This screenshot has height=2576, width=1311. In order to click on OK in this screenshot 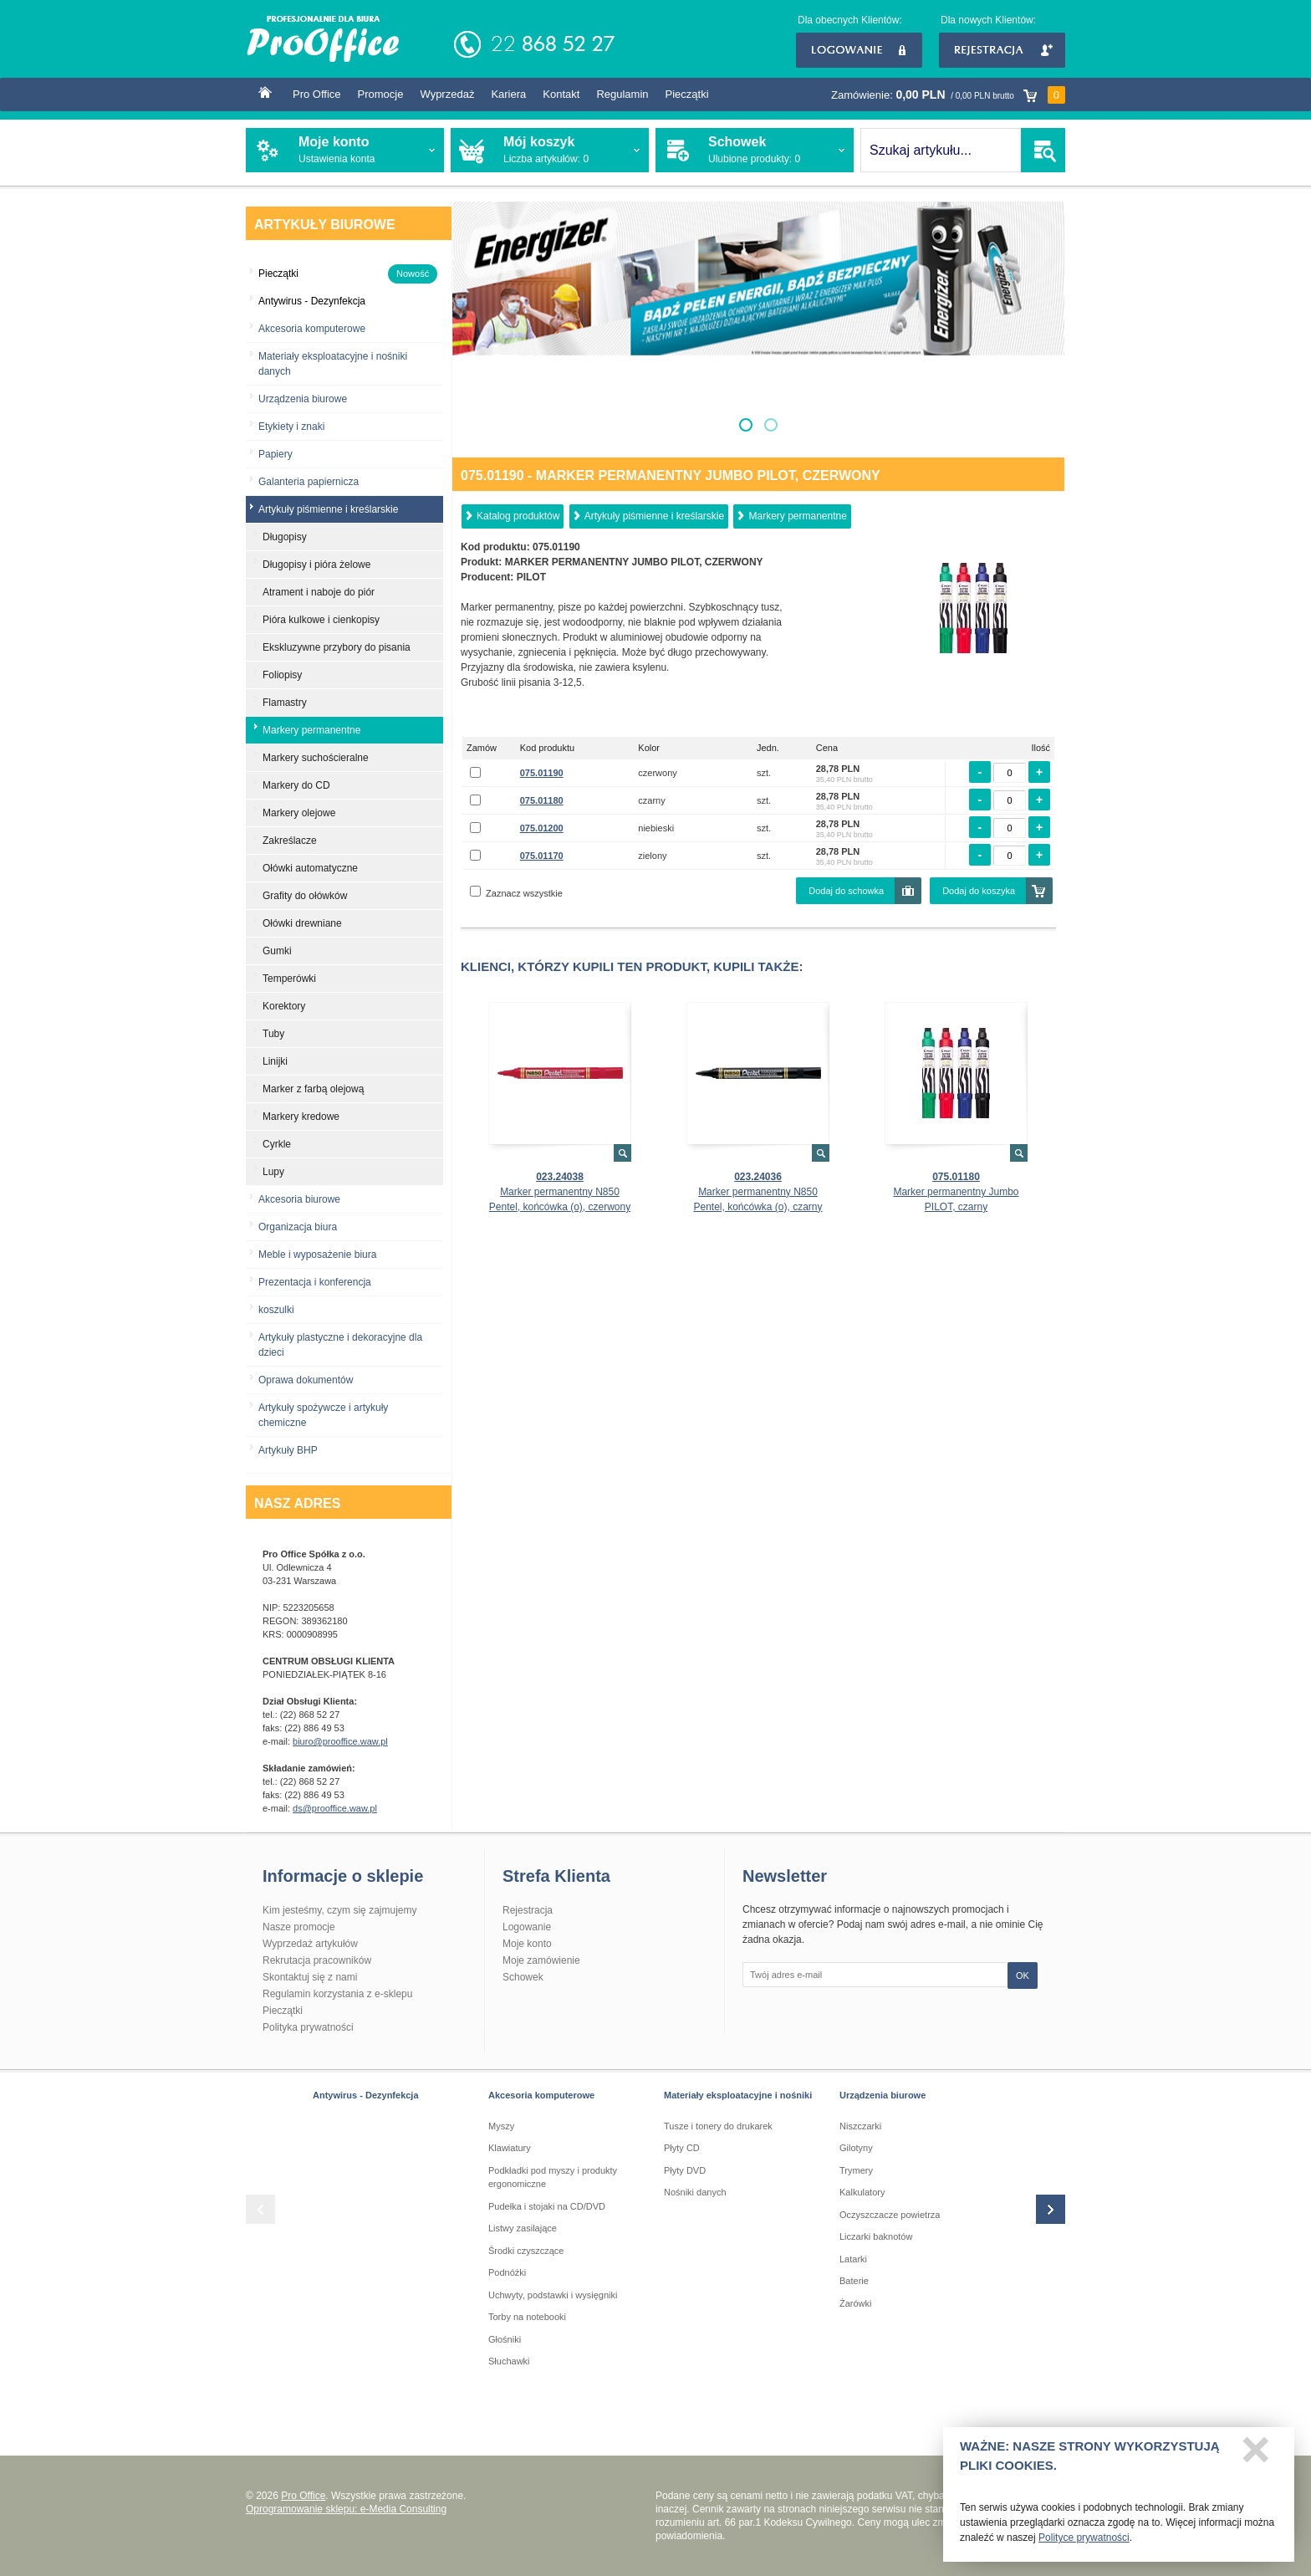, I will do `click(1022, 1975)`.